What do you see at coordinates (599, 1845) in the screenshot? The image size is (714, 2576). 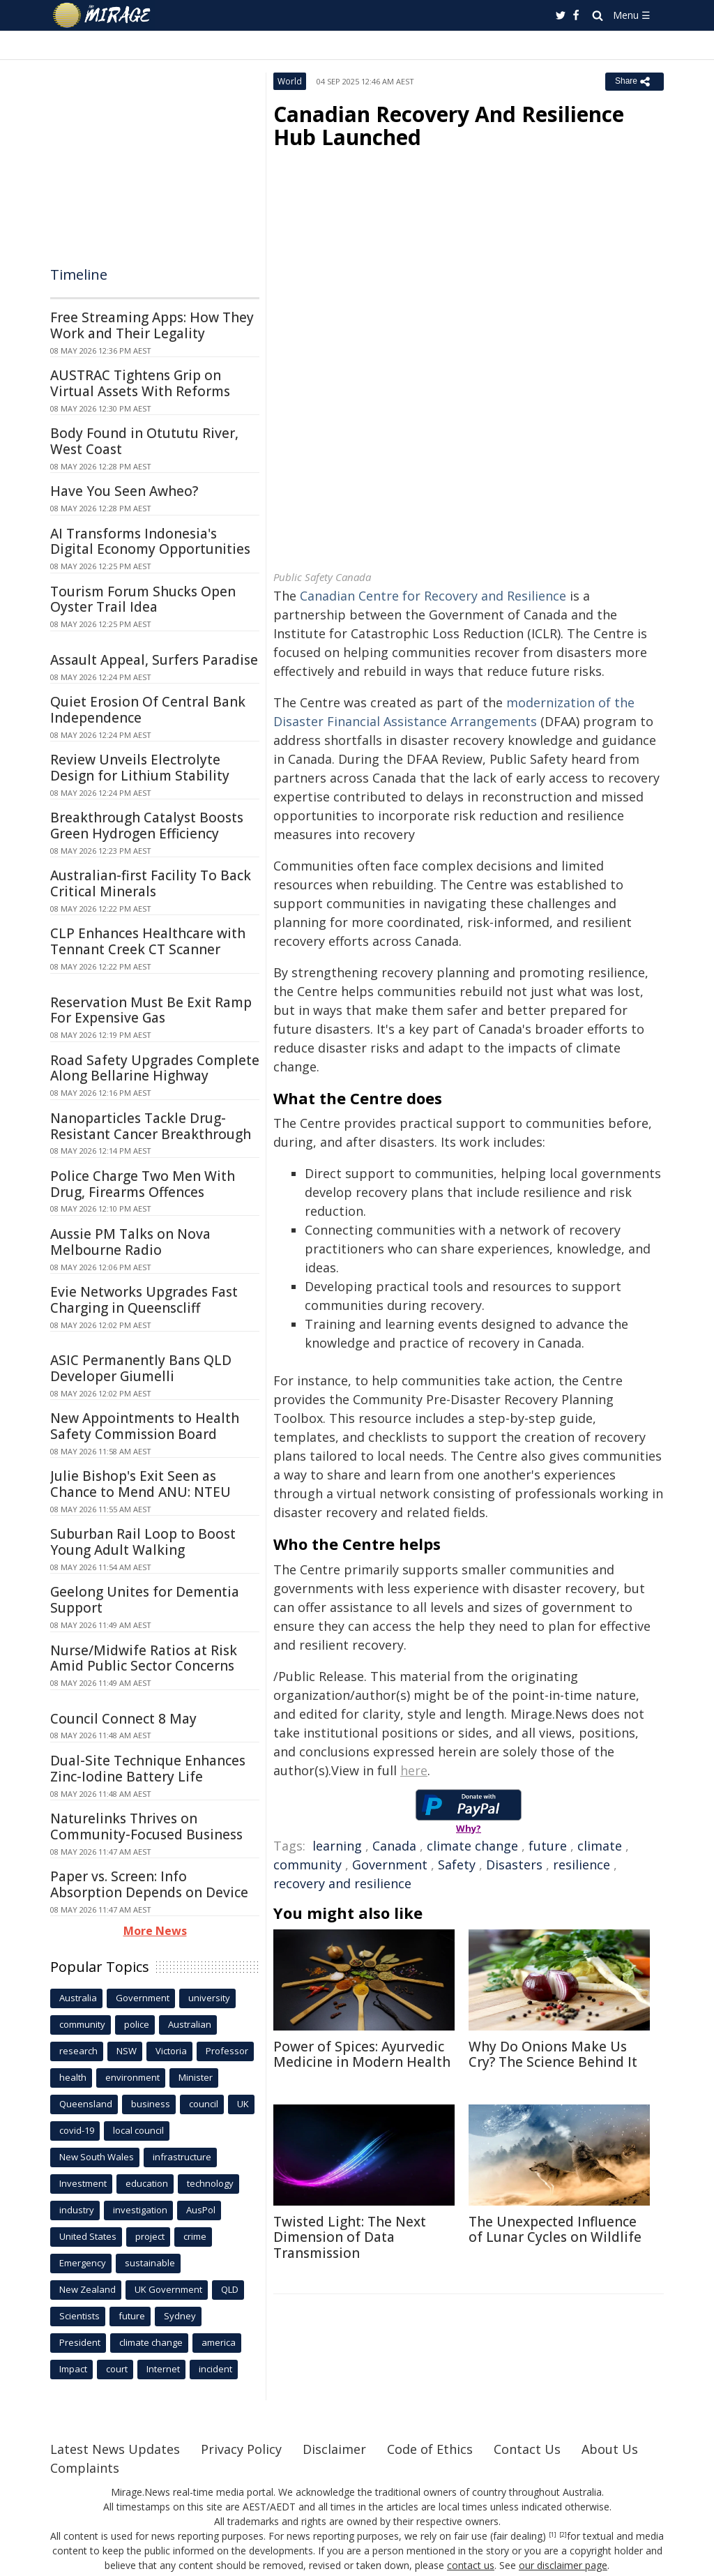 I see `climate` at bounding box center [599, 1845].